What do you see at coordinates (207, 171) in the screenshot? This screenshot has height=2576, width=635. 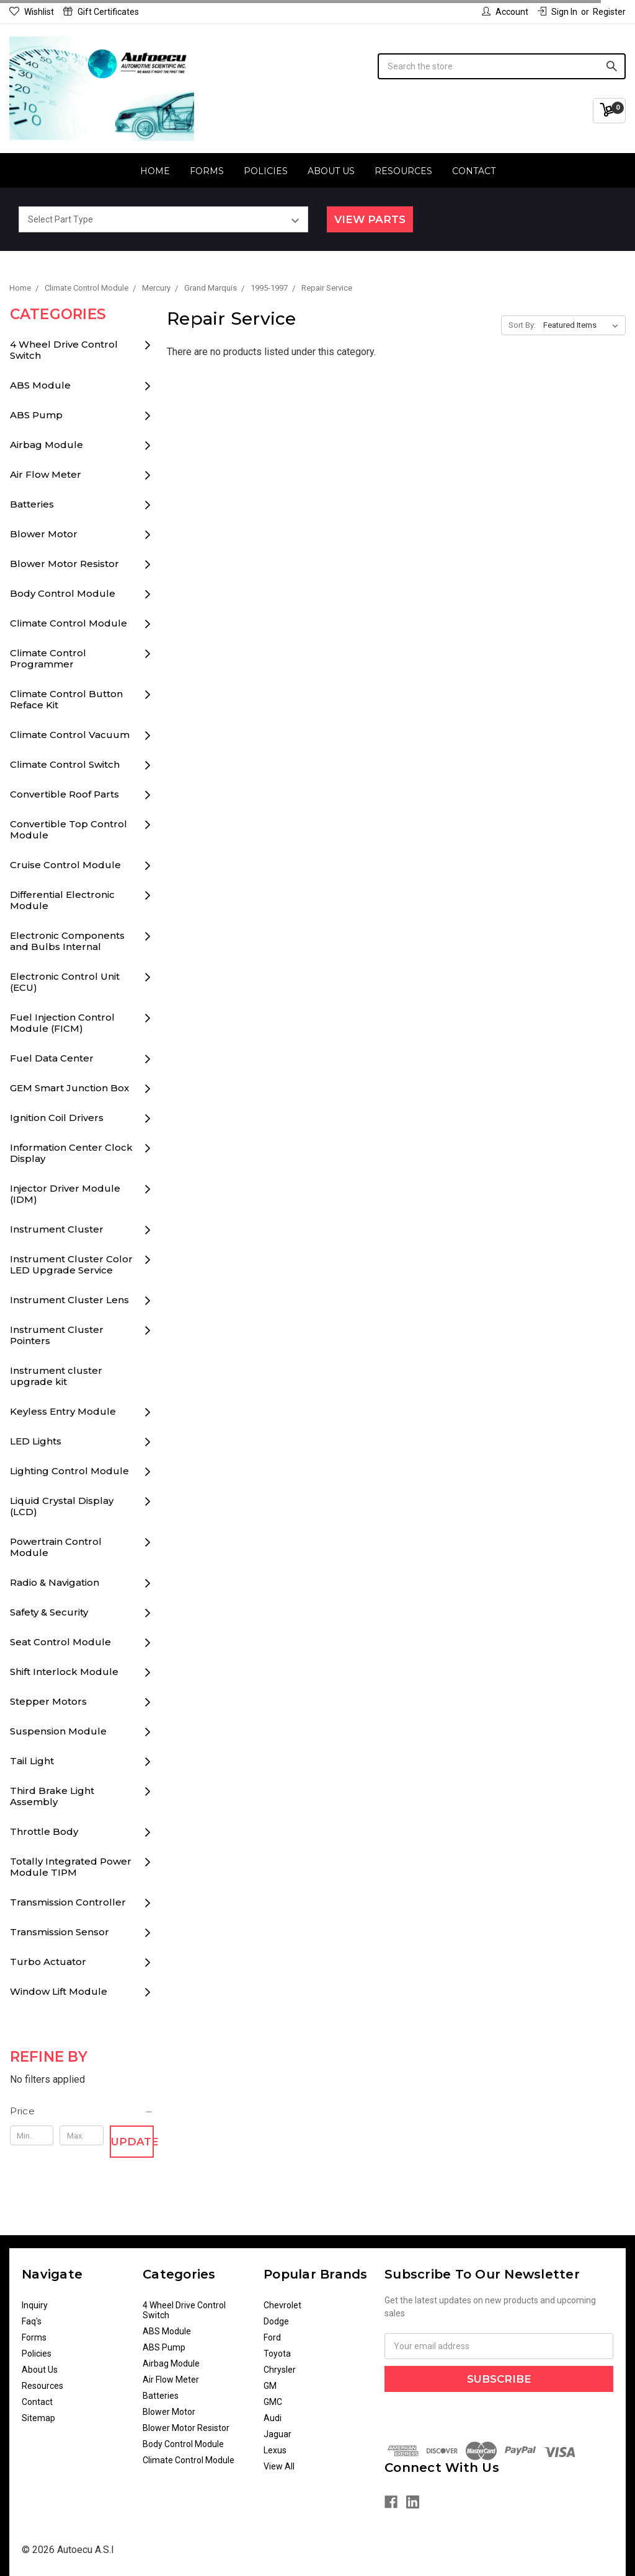 I see `Forms` at bounding box center [207, 171].